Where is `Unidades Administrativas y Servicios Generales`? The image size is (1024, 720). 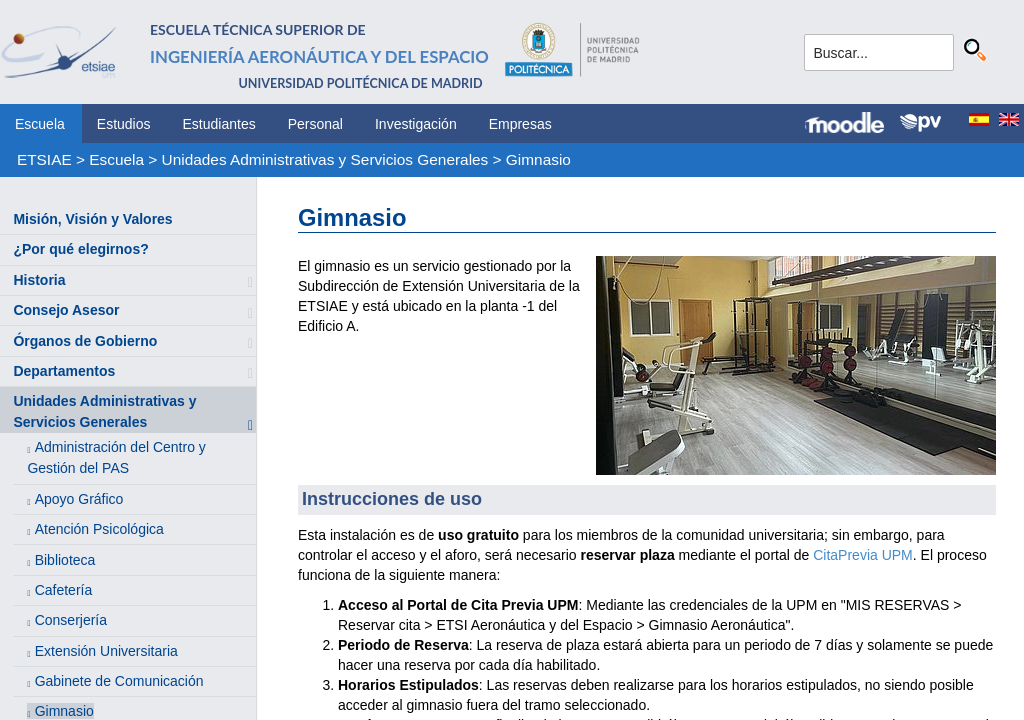
Unidades Administrativas y Servicios Generales is located at coordinates (325, 159).